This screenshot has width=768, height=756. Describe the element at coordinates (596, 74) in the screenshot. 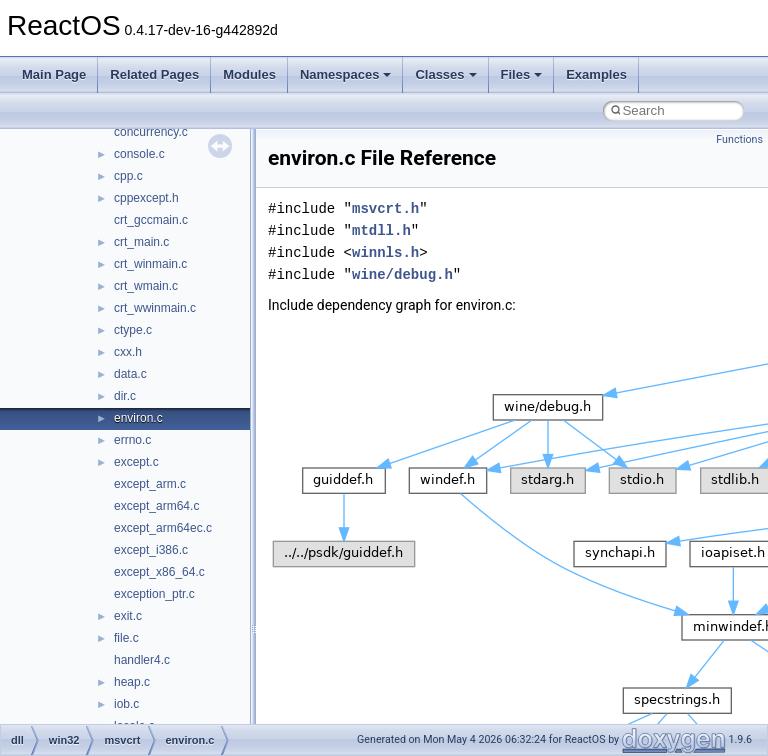

I see `Examples` at that location.